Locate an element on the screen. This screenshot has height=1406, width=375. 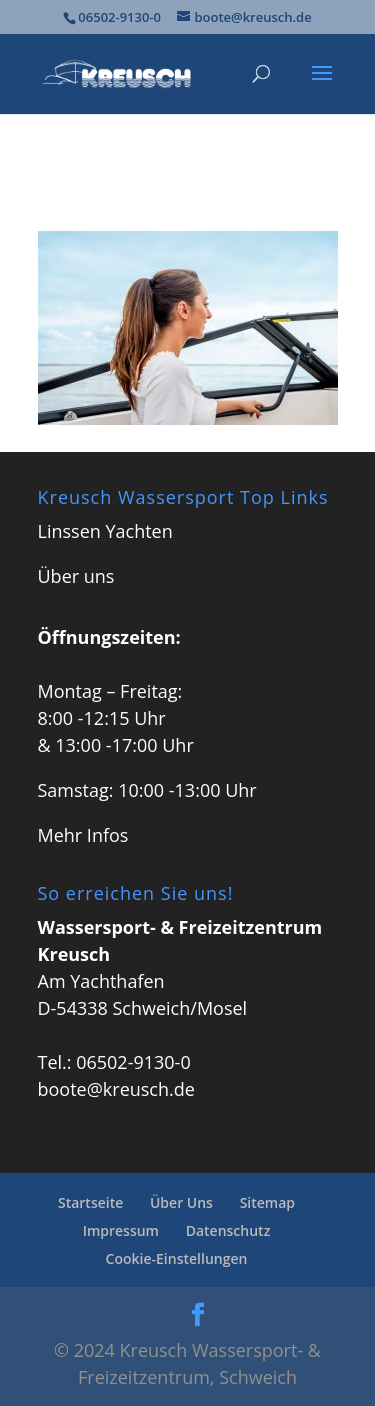
Über Uns is located at coordinates (181, 1202).